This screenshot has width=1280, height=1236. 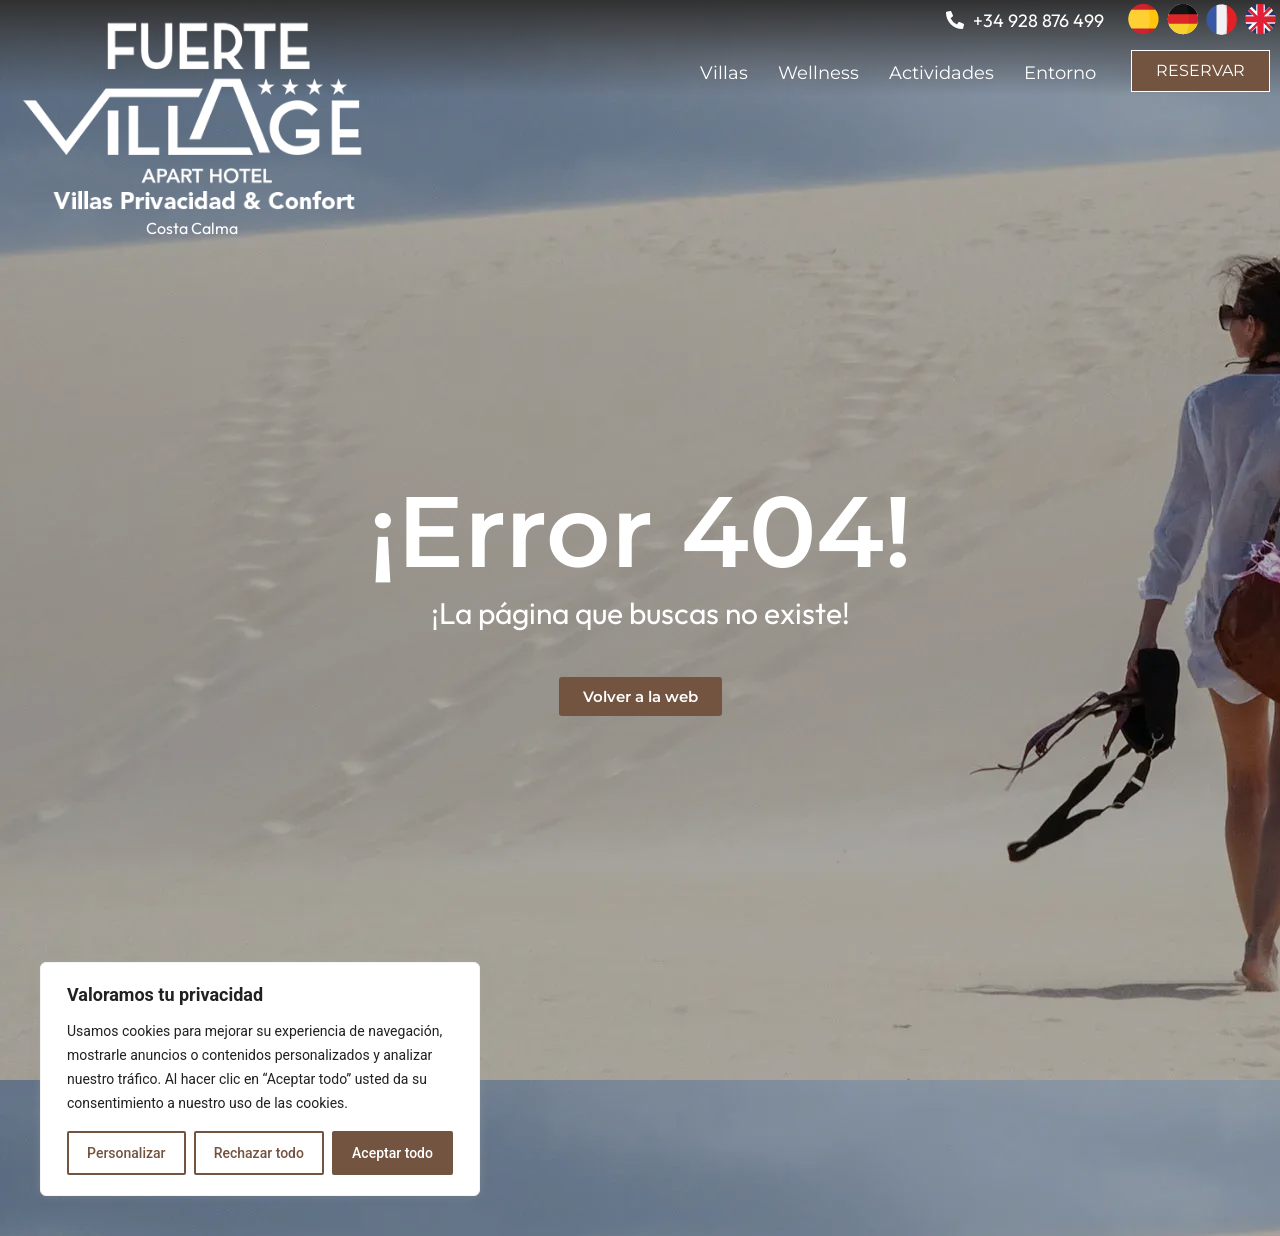 What do you see at coordinates (260, 1079) in the screenshot?
I see `[region]` at bounding box center [260, 1079].